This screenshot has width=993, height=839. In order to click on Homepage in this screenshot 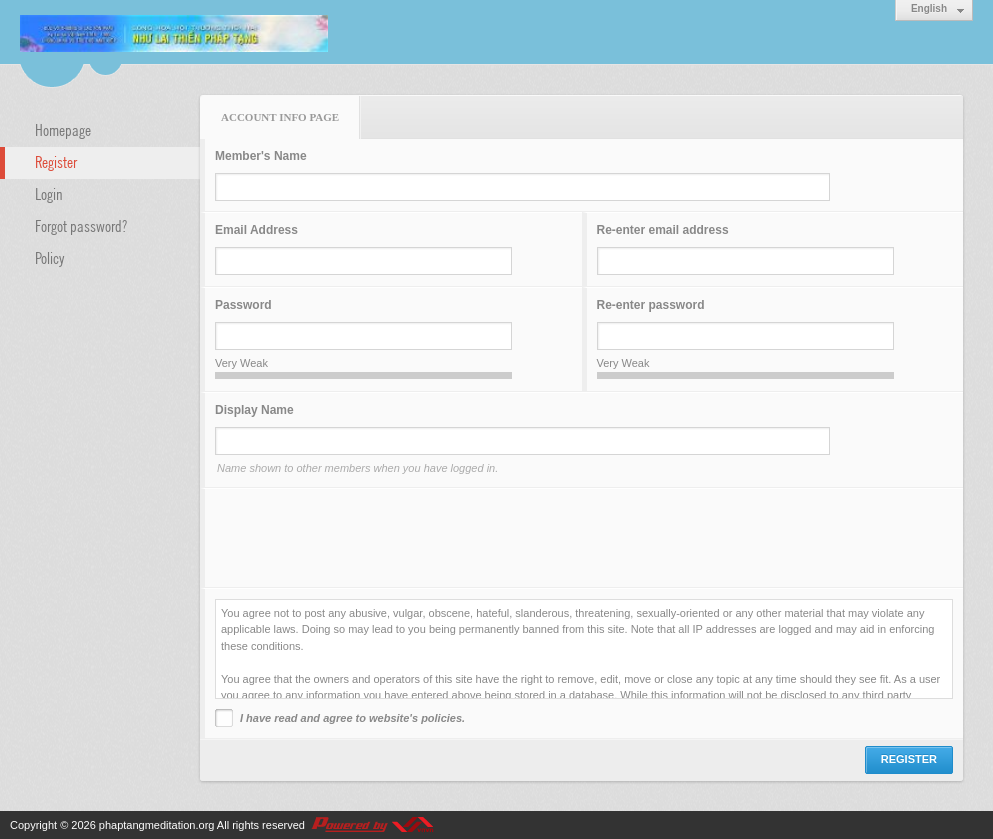, I will do `click(63, 129)`.